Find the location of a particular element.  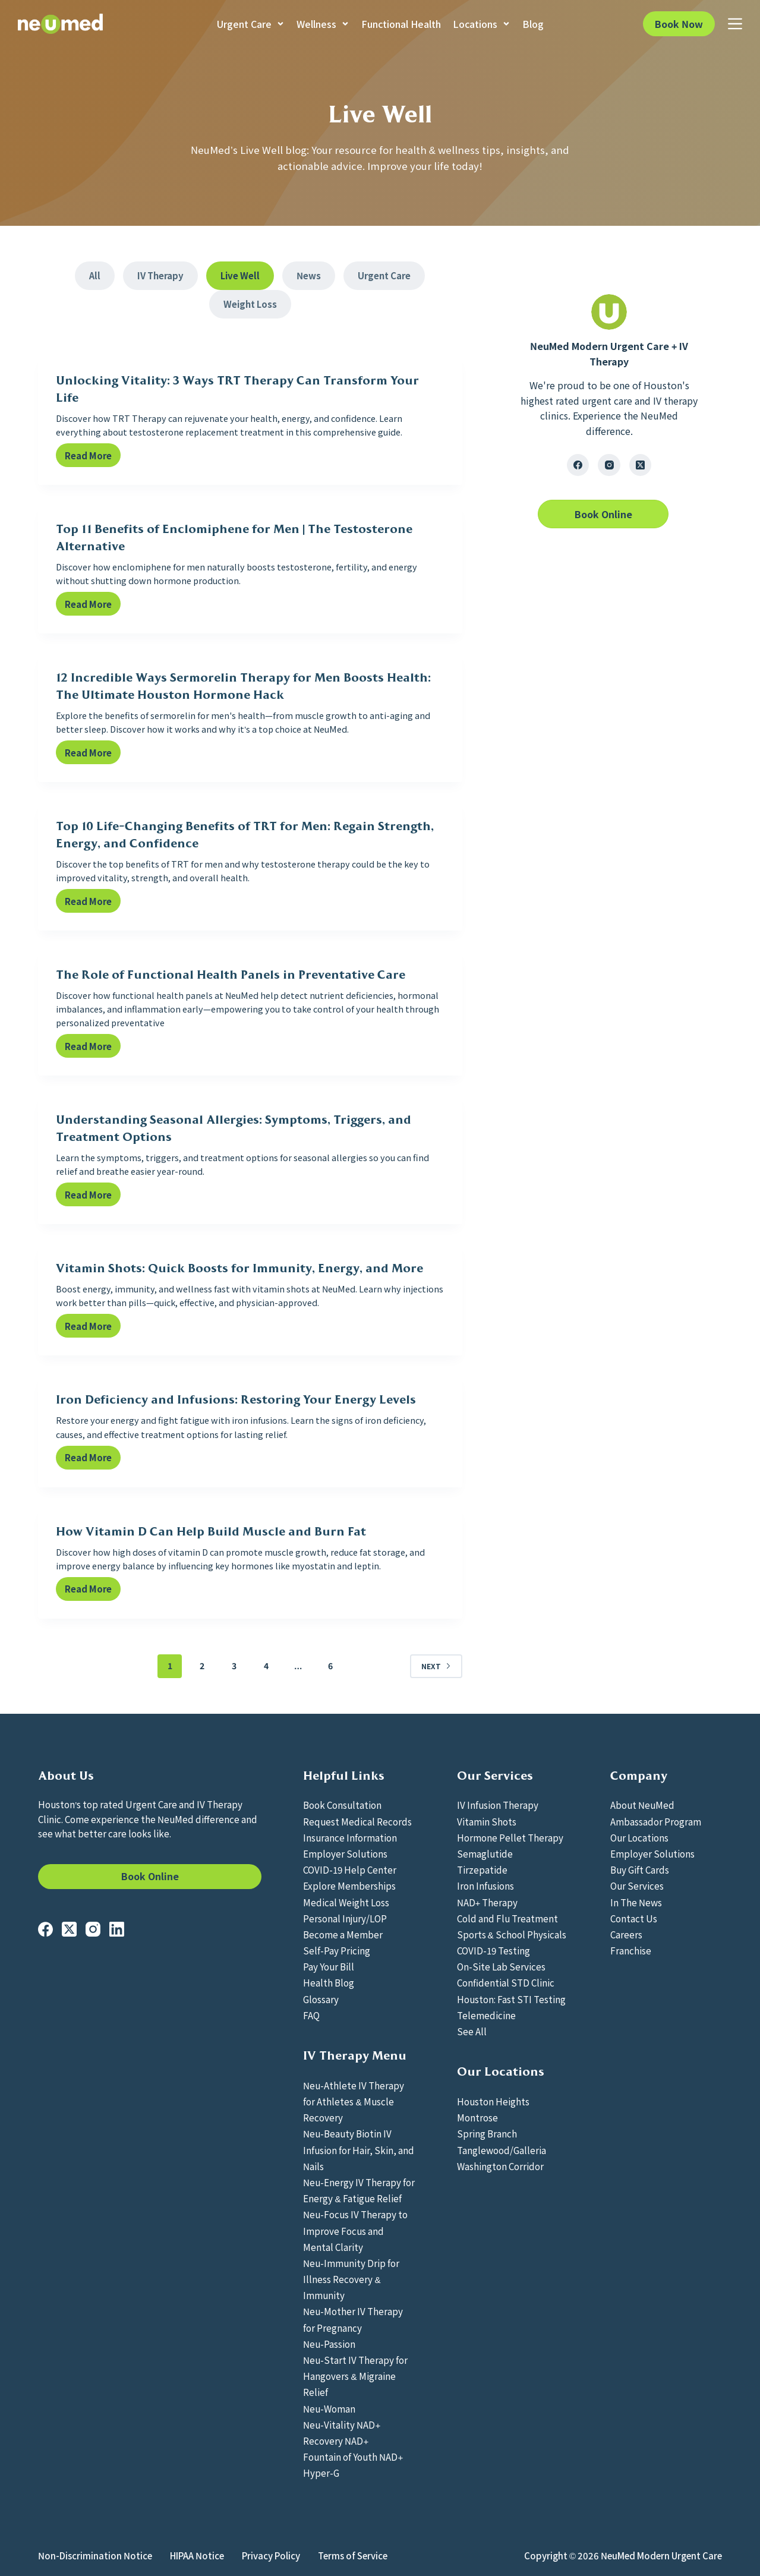

NAD+ Therapy is located at coordinates (487, 1902).